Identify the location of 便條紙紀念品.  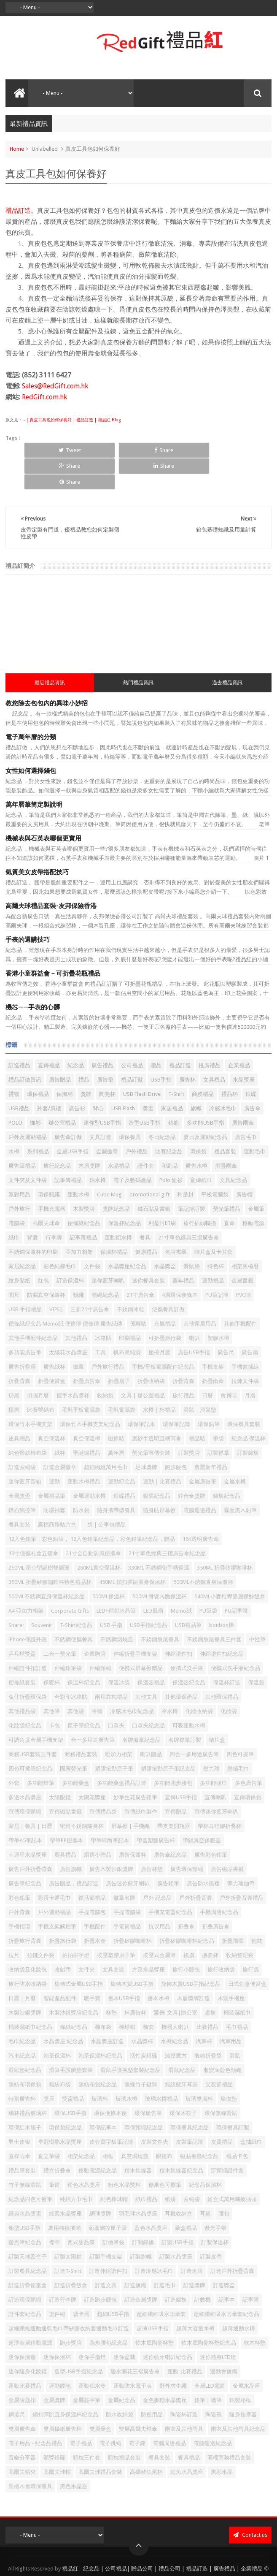
(83, 1191).